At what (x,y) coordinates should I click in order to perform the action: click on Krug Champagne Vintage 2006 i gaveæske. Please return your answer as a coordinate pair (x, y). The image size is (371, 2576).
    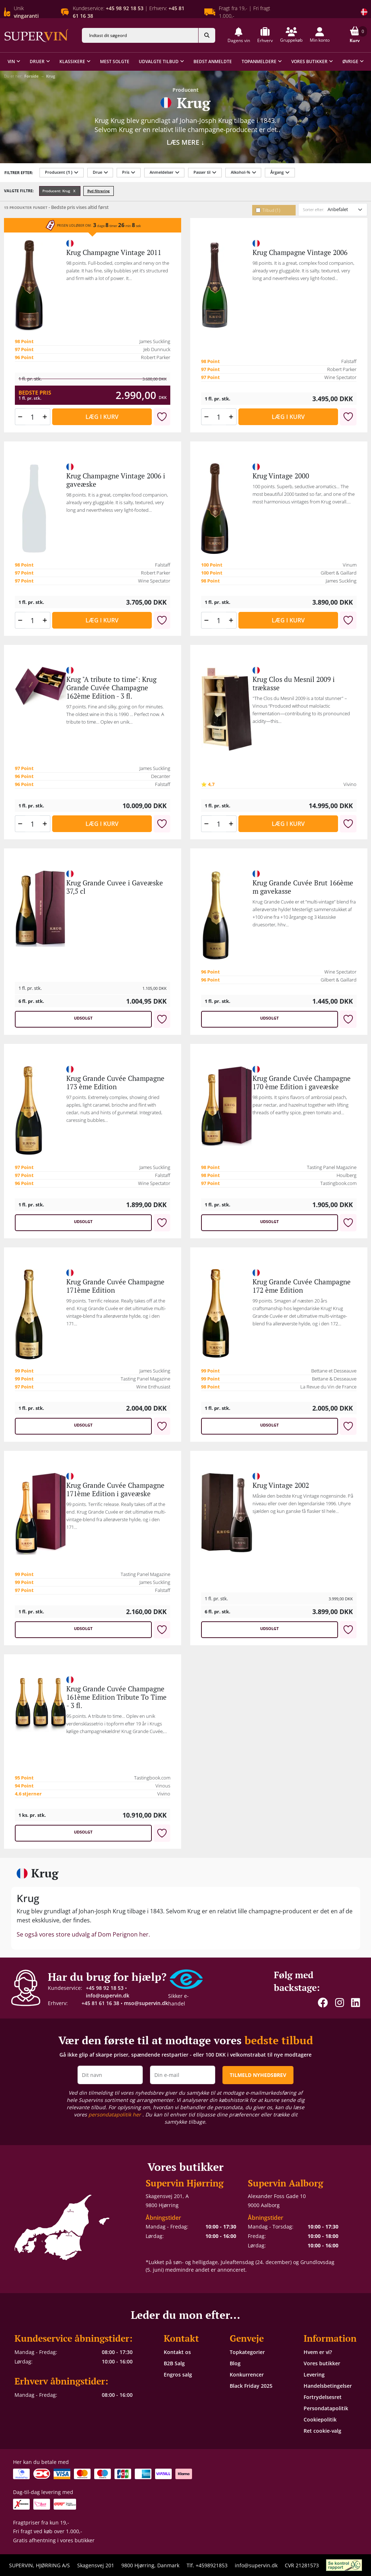
    Looking at the image, I should click on (115, 480).